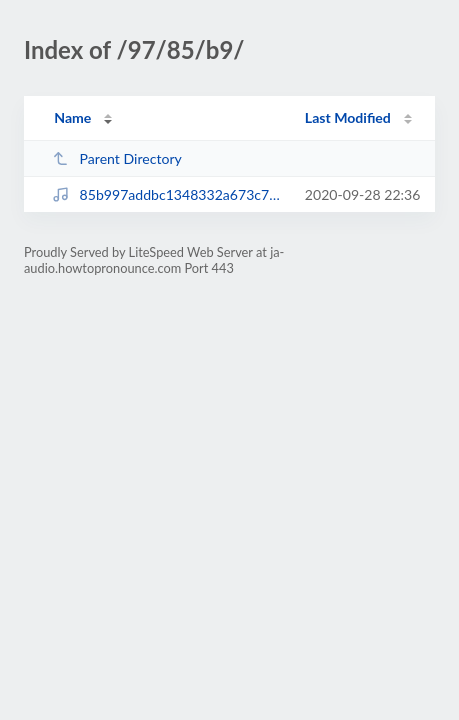  Describe the element at coordinates (169, 194) in the screenshot. I see `85b997addbc1348332a673c707dbb2df.mp3` at that location.